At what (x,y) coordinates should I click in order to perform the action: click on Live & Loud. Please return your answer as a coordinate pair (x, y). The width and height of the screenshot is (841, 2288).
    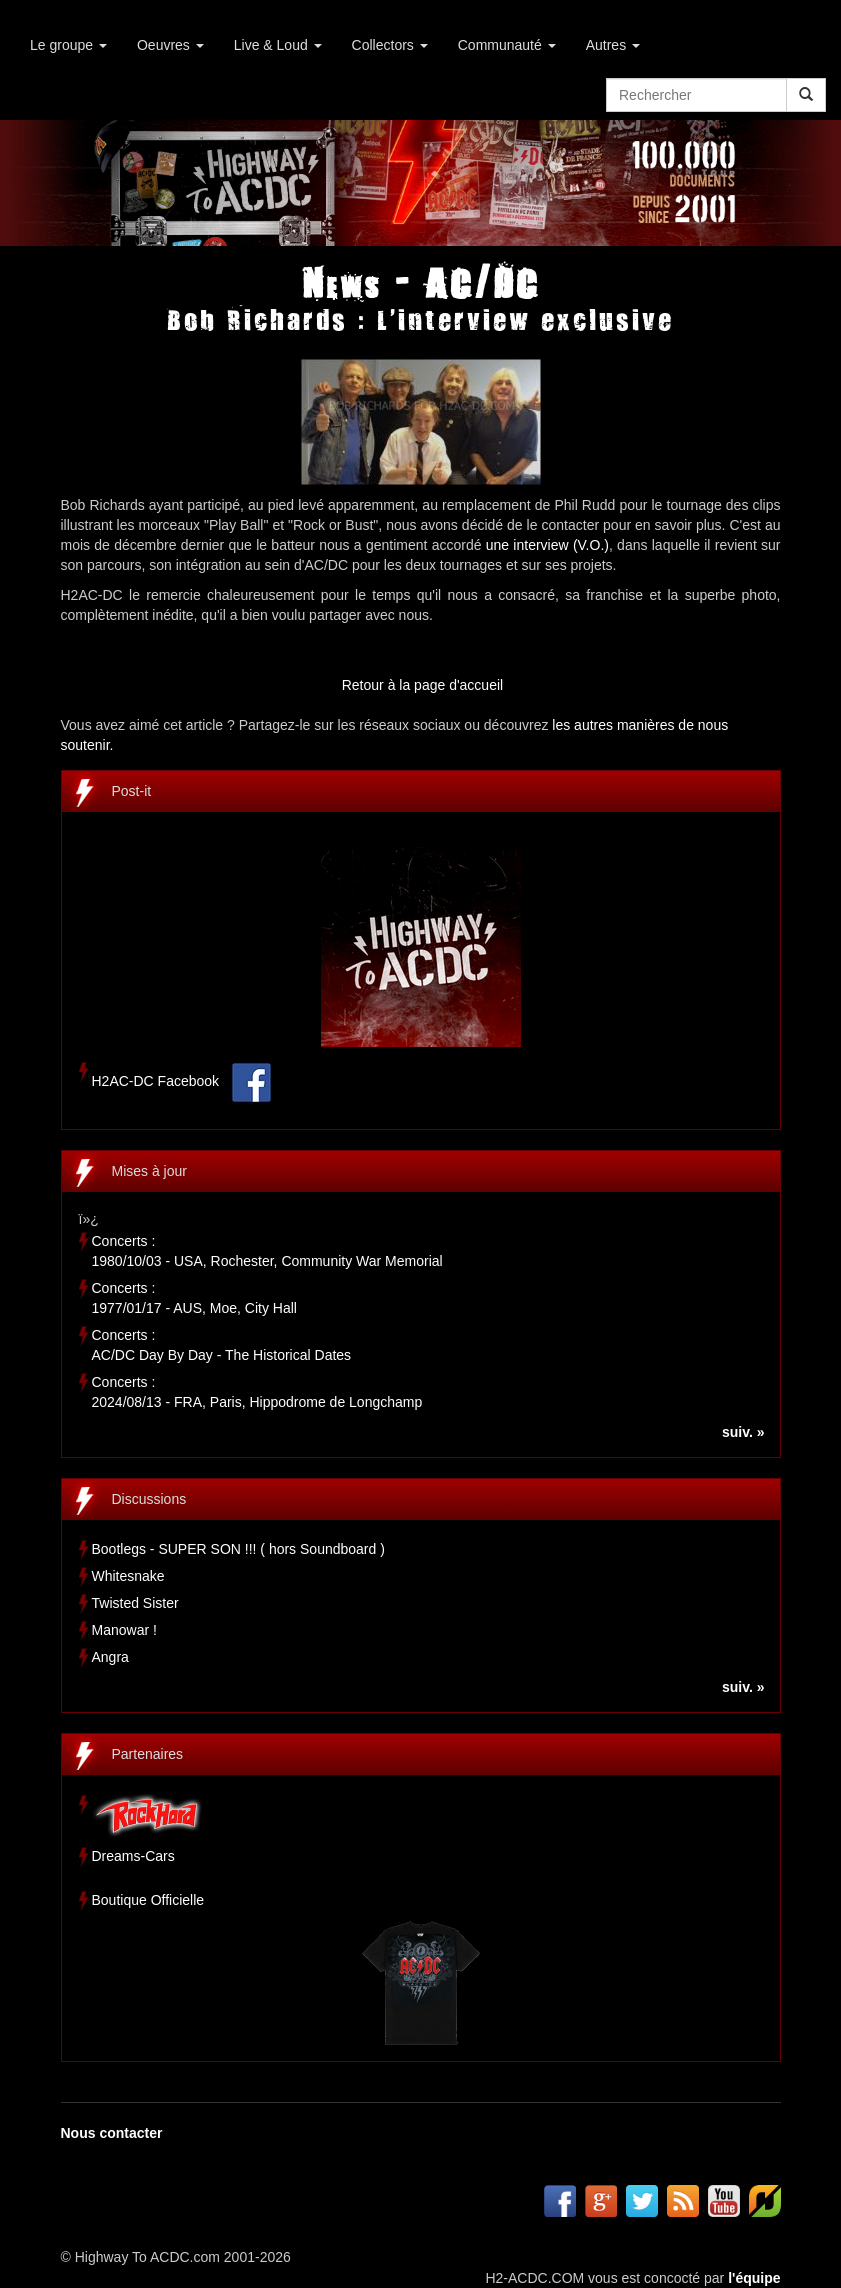
    Looking at the image, I should click on (278, 45).